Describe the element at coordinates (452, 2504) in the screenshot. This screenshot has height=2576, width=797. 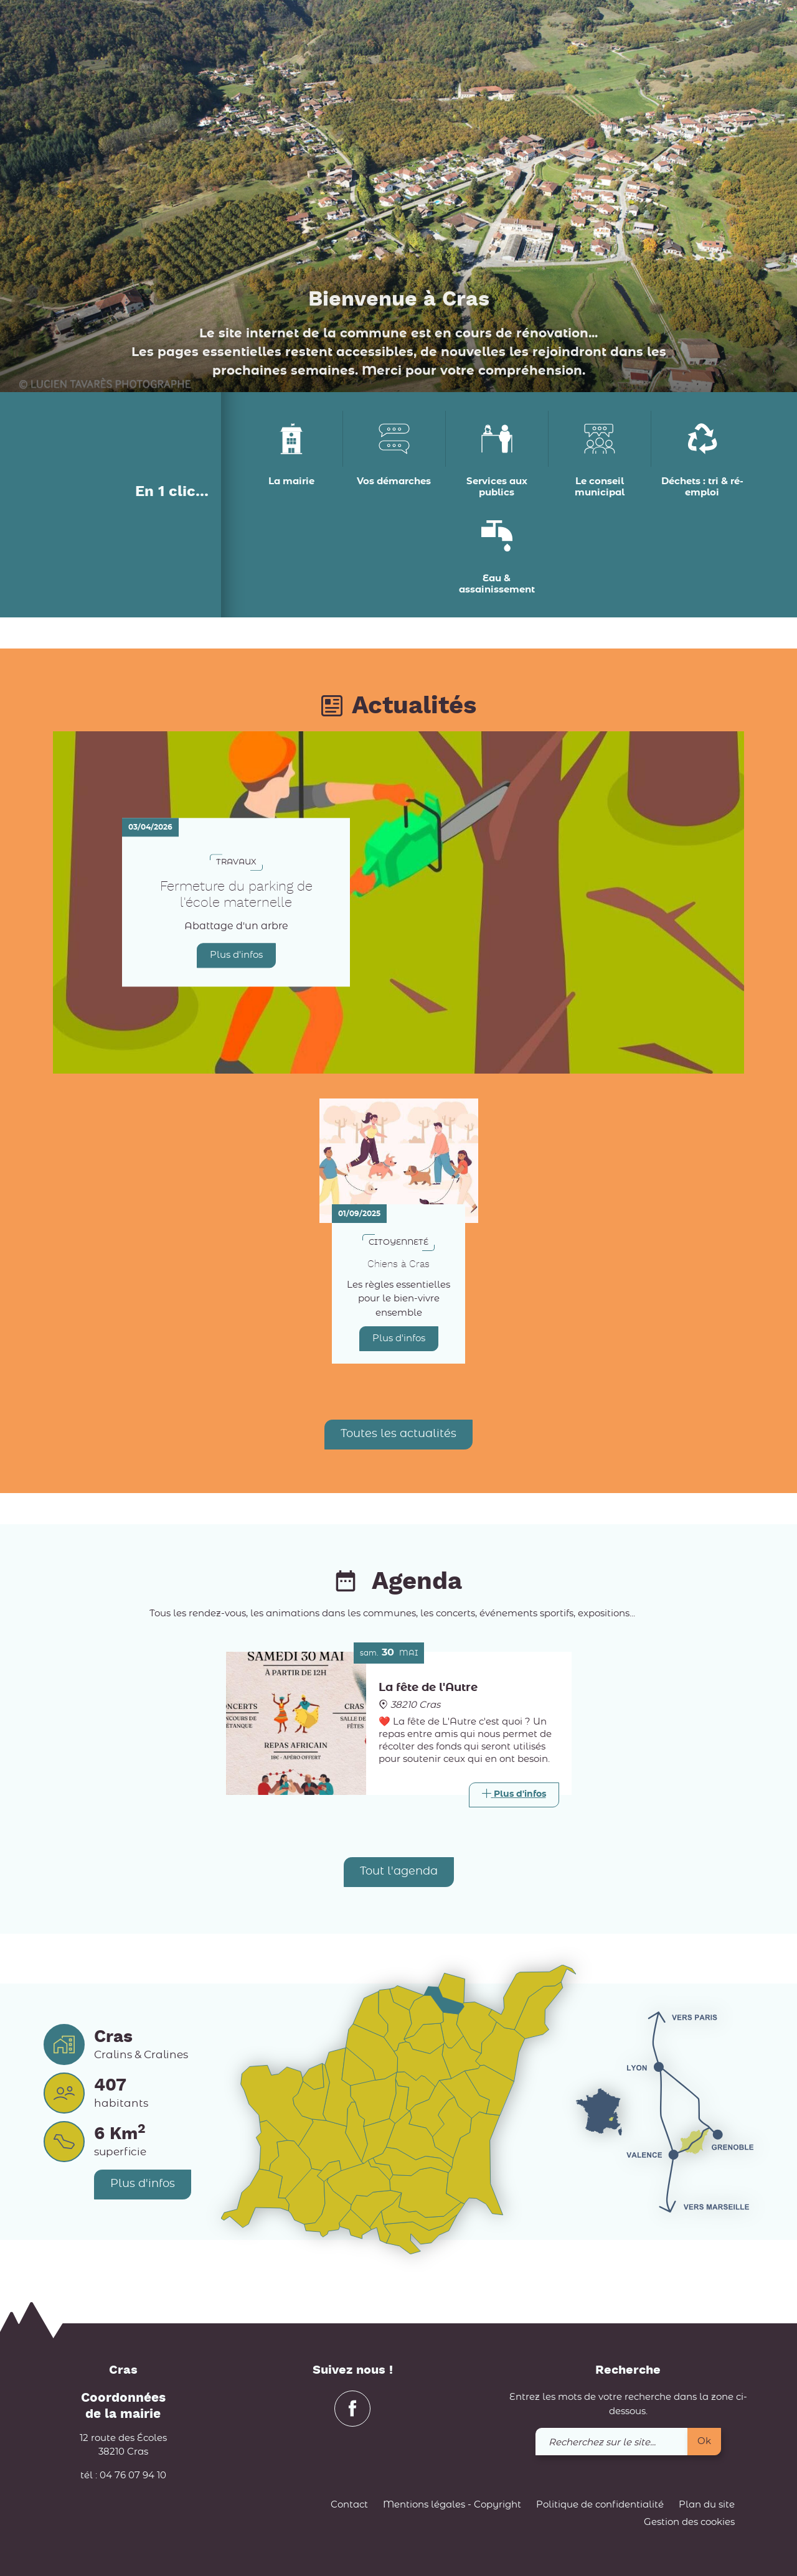
I see `Mentions légales - Copyright` at that location.